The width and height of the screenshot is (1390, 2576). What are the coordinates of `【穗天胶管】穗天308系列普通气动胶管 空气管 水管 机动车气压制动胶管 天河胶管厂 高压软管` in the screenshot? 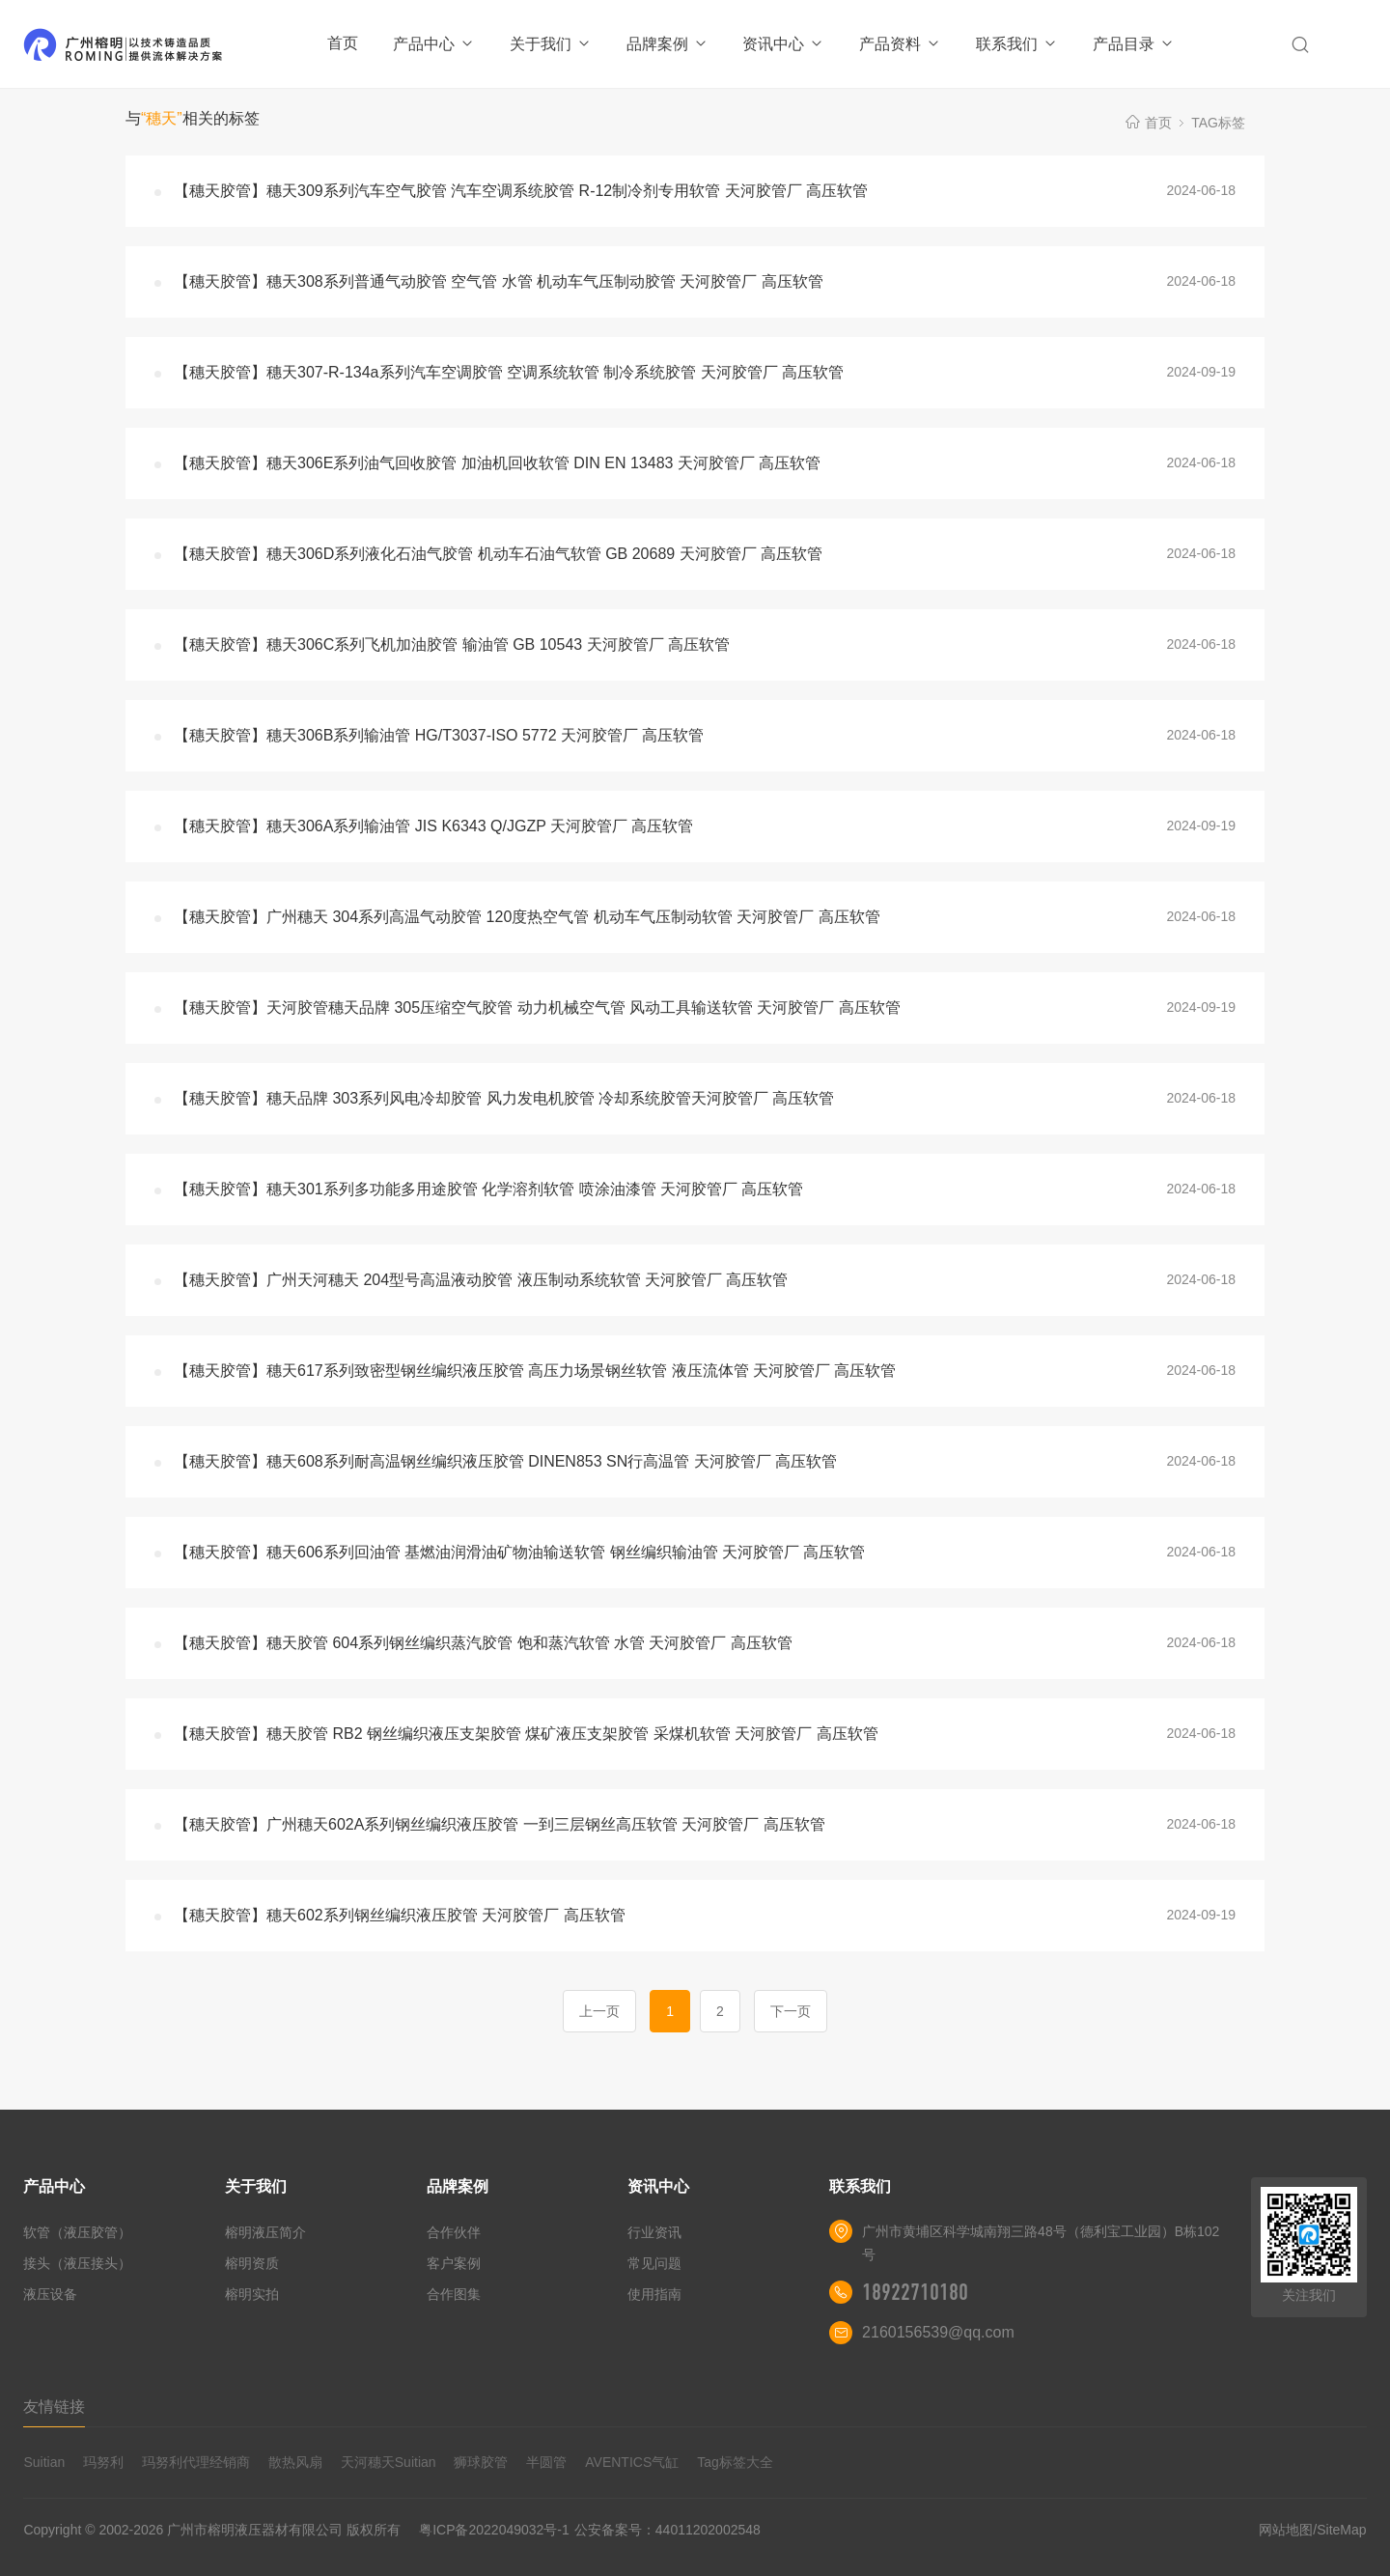 It's located at (498, 281).